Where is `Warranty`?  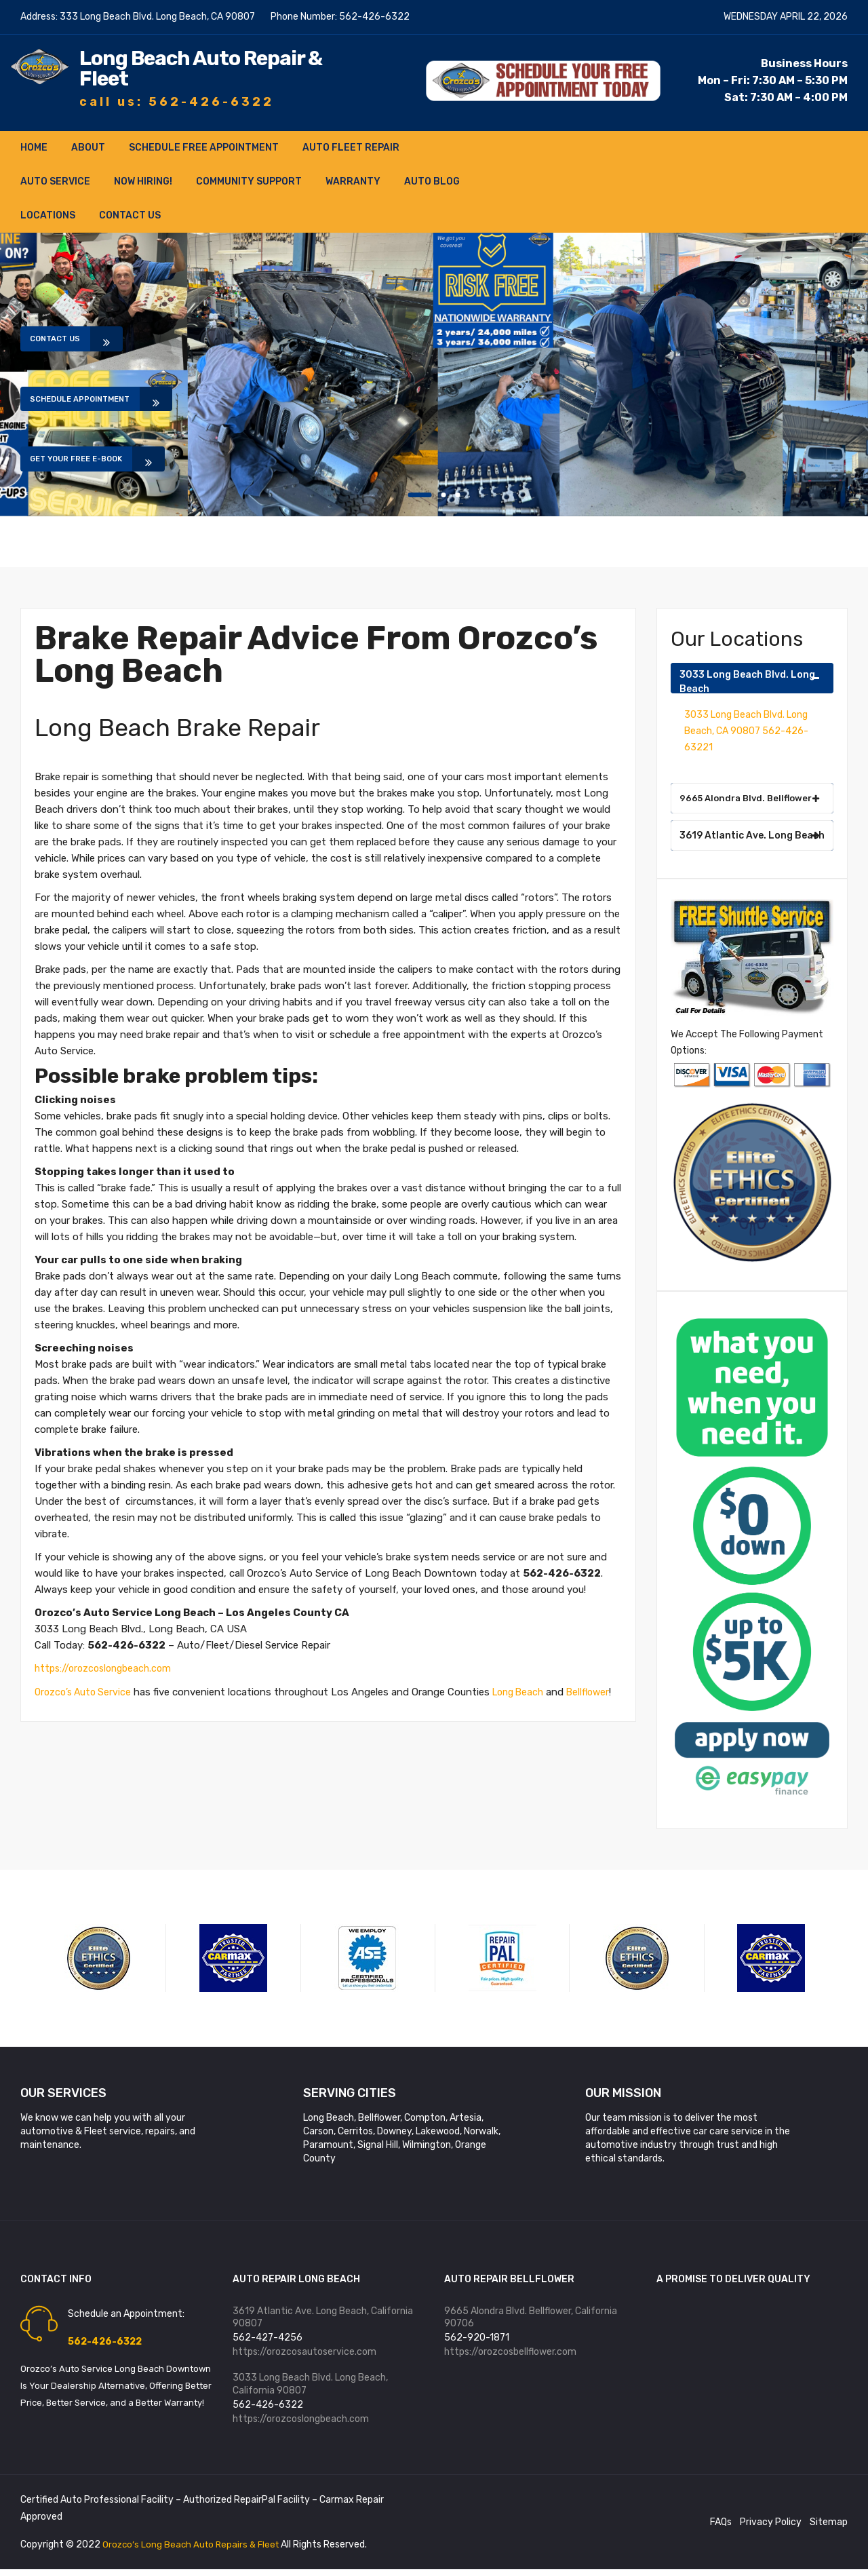 Warranty is located at coordinates (353, 181).